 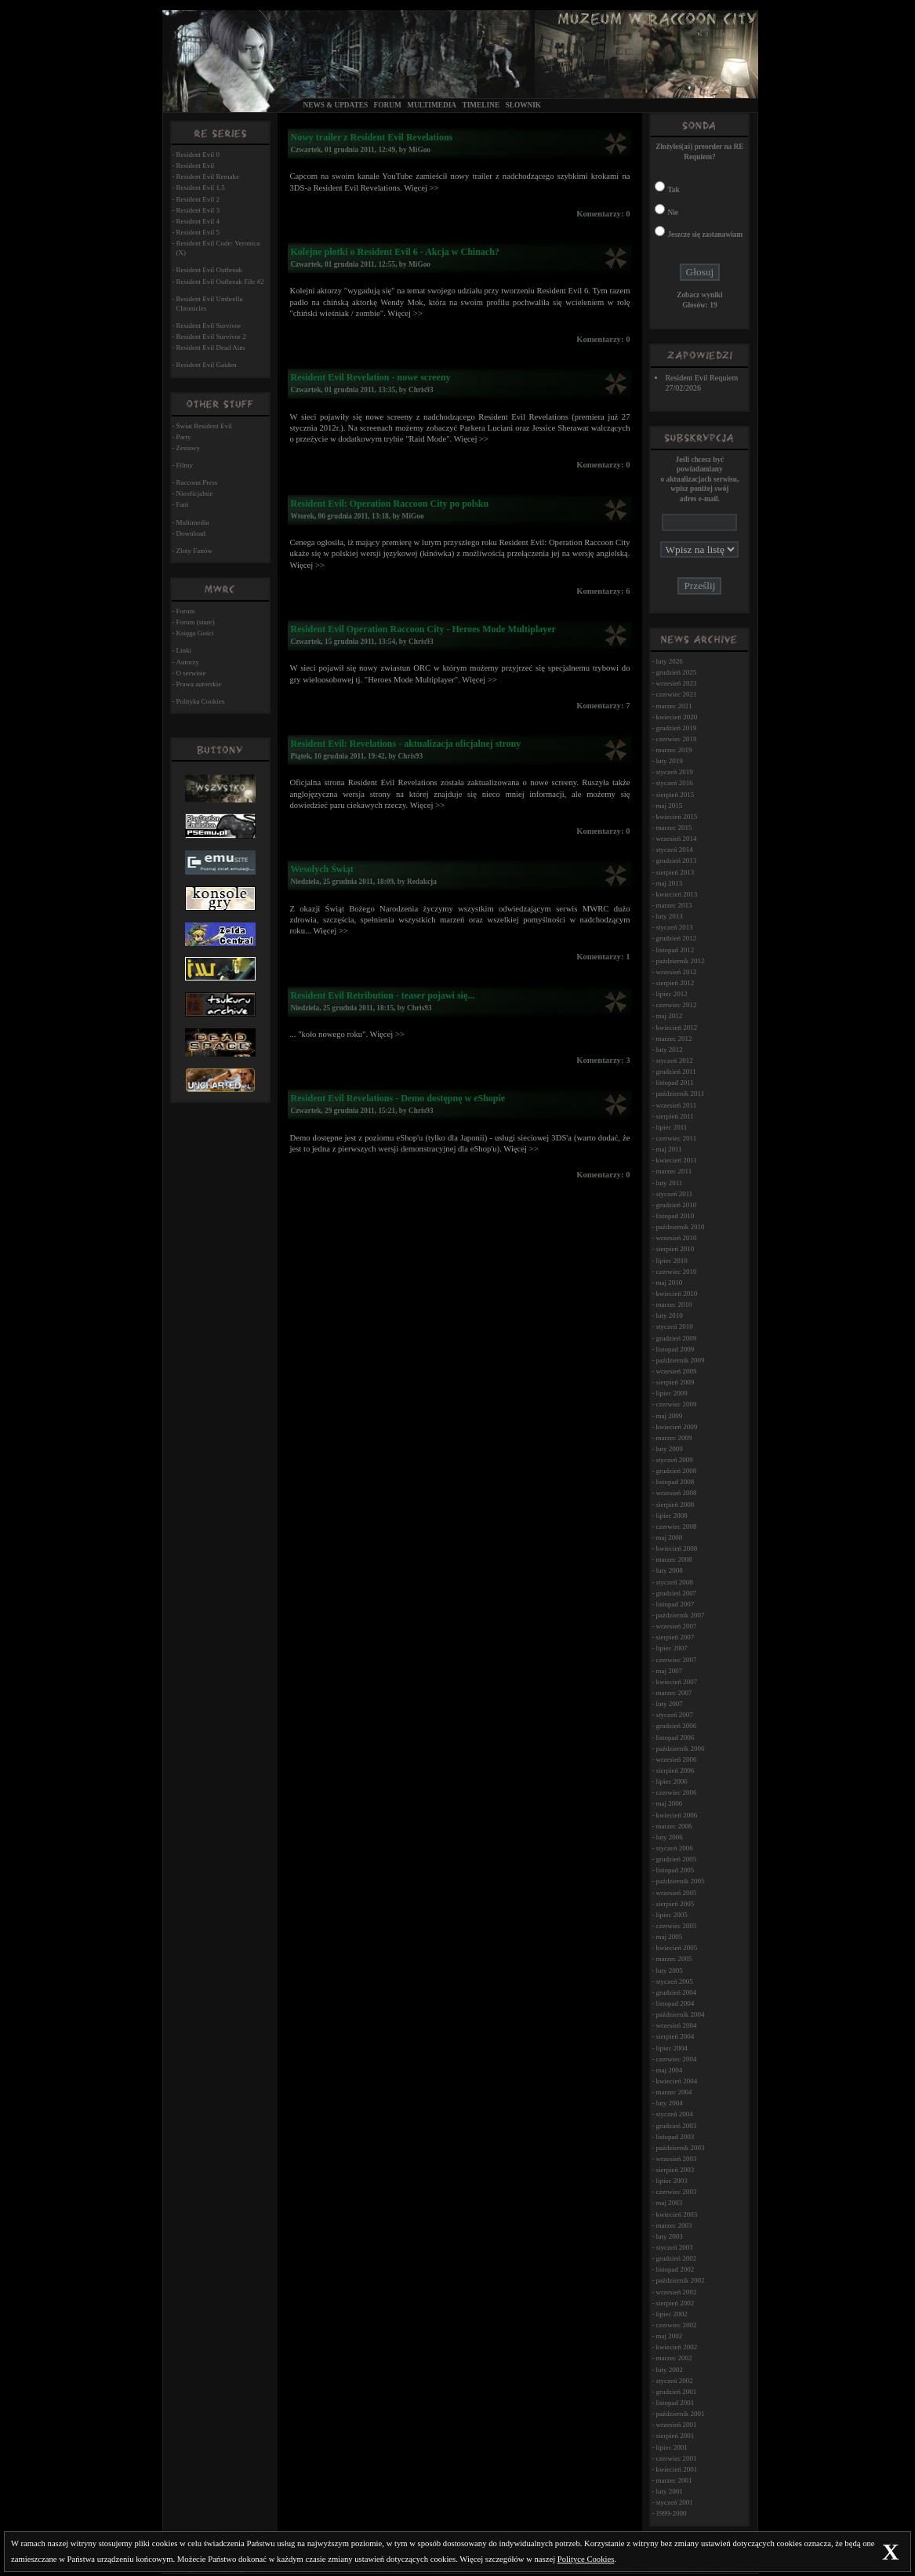 I want to click on listopad 2006, so click(x=674, y=1737).